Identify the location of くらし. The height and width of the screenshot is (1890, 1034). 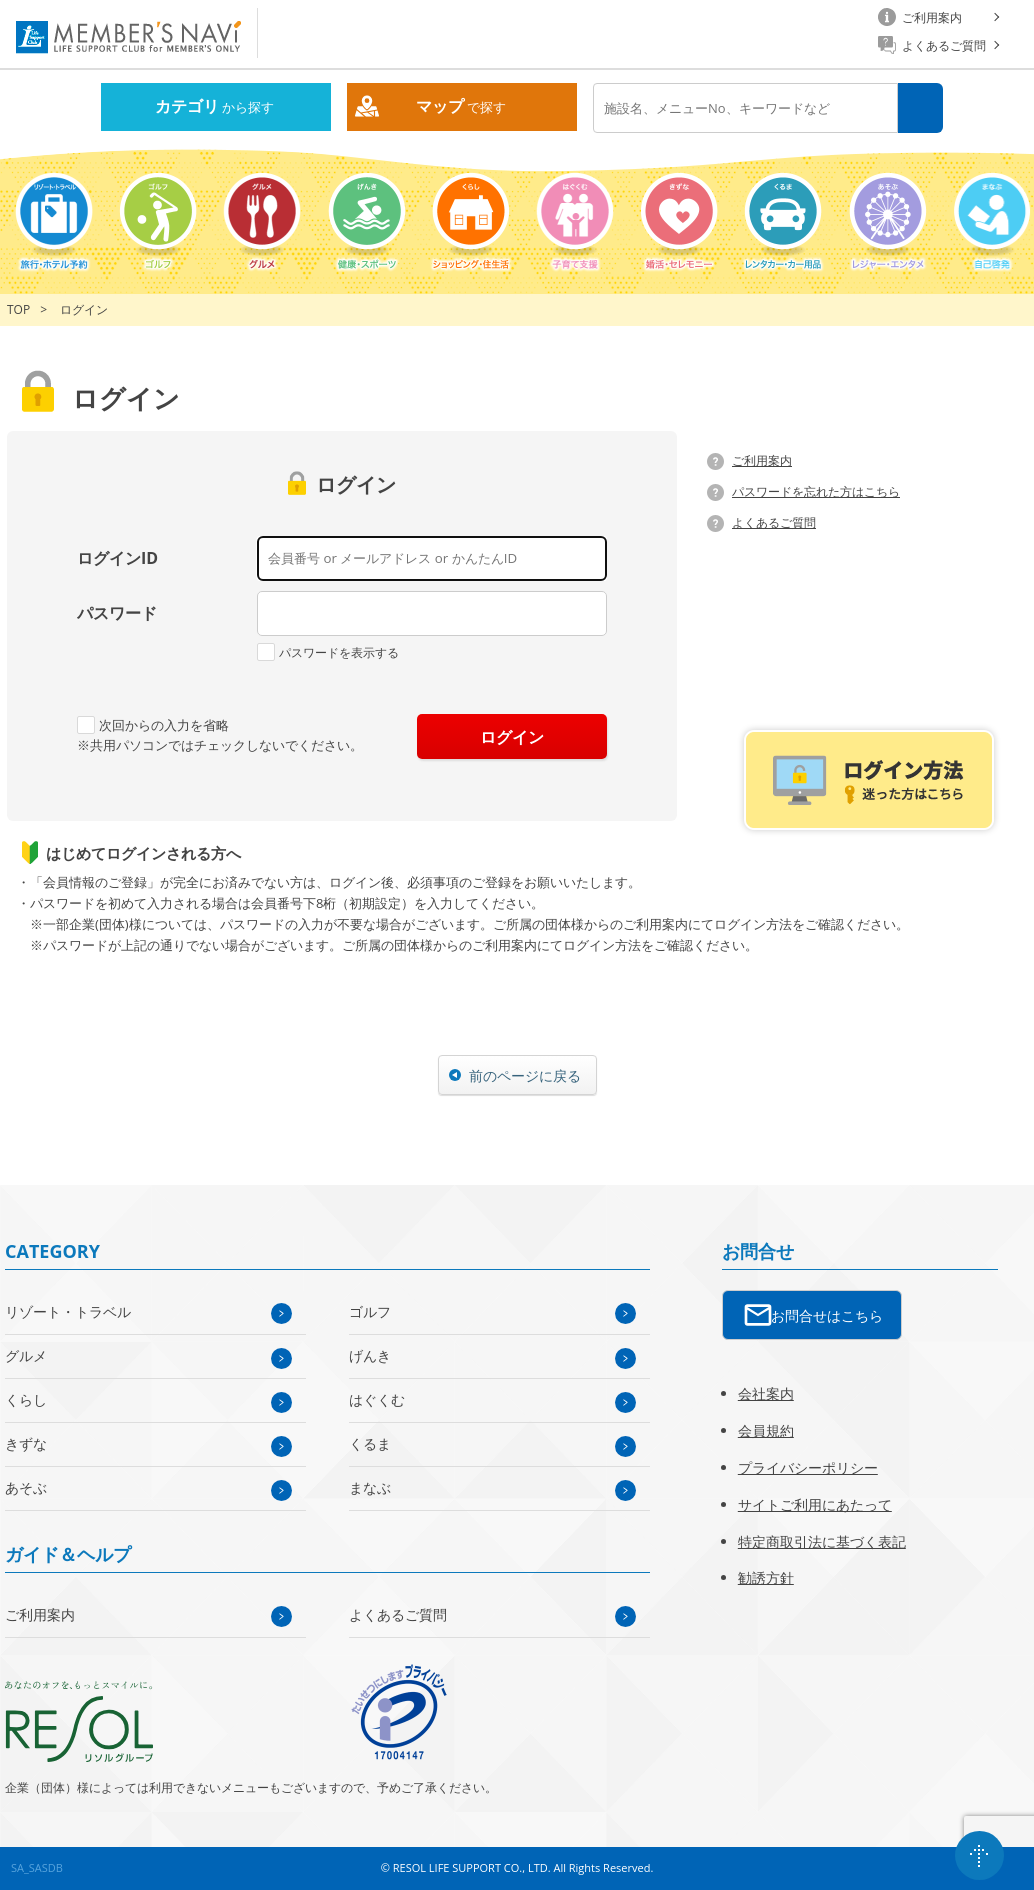
(26, 1399).